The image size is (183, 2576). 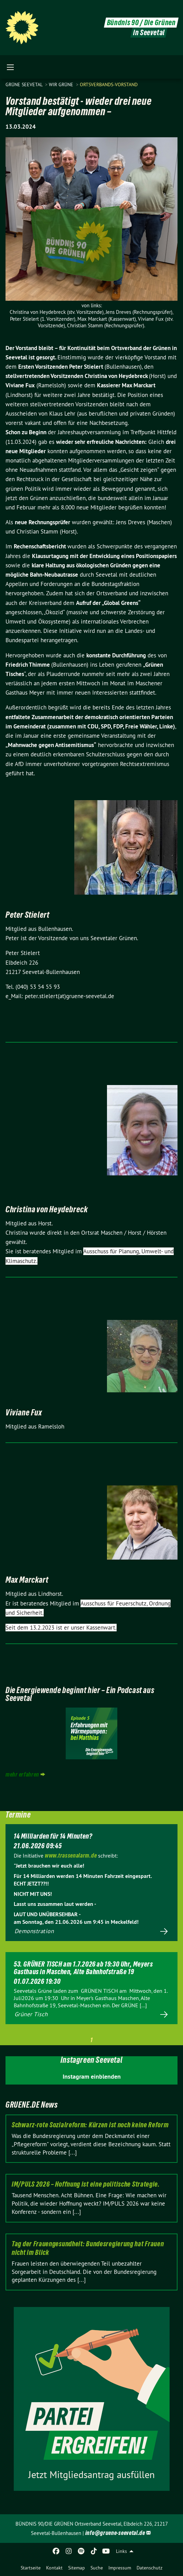 What do you see at coordinates (54, 2568) in the screenshot?
I see `Kontakt` at bounding box center [54, 2568].